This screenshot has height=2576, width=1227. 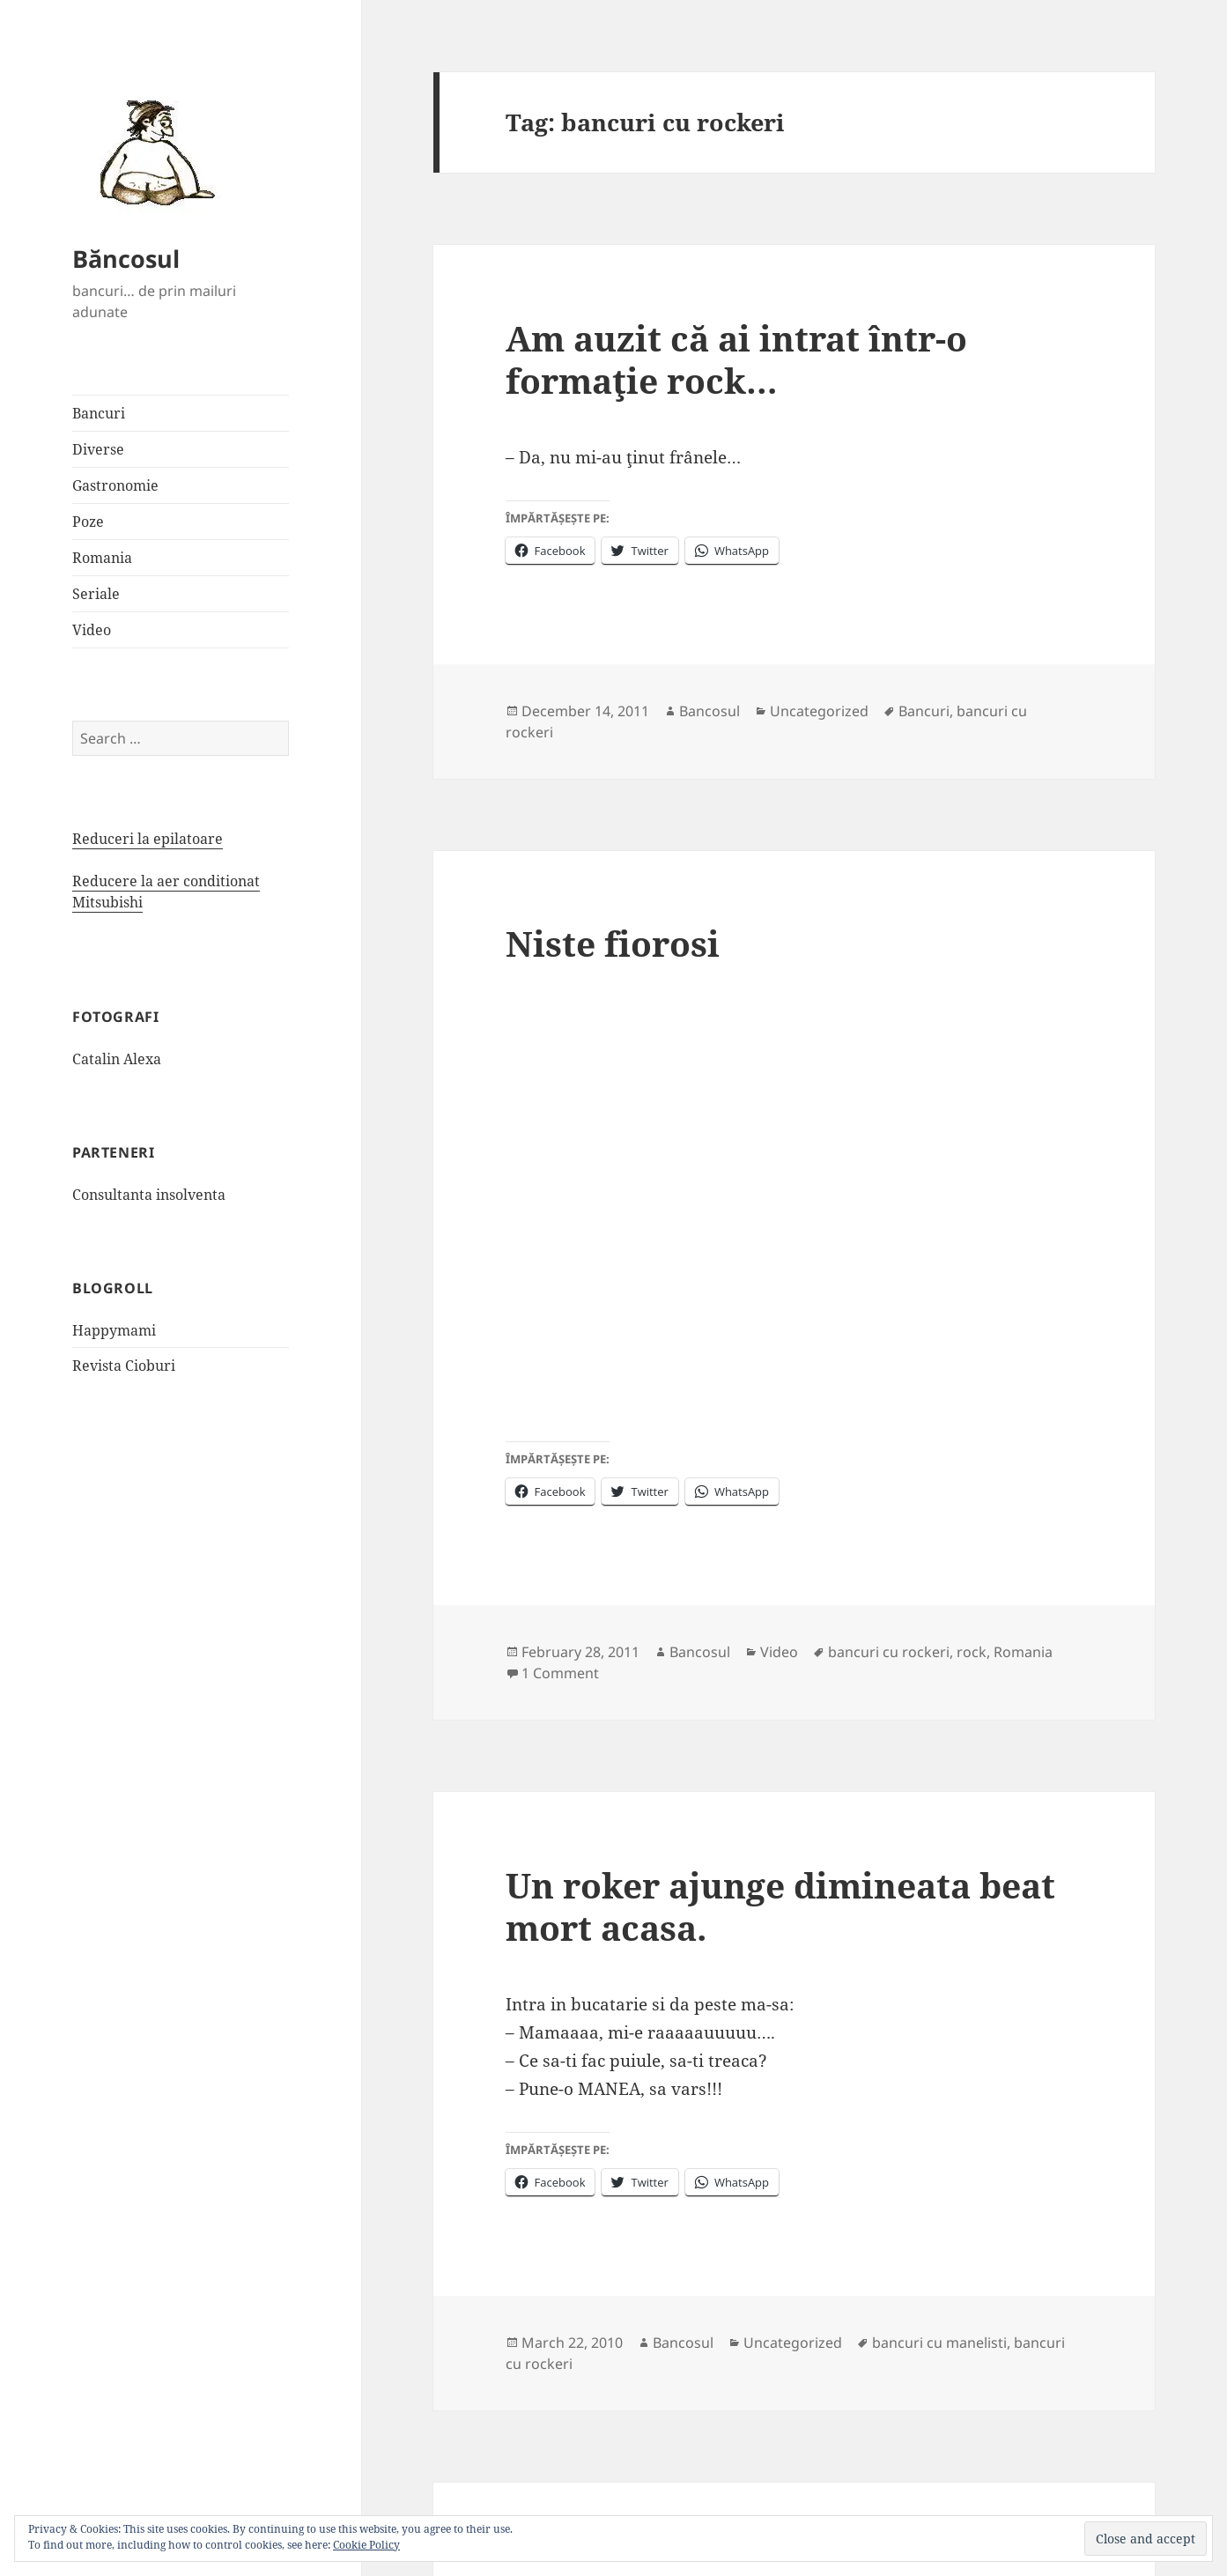 I want to click on [button], so click(x=151, y=151).